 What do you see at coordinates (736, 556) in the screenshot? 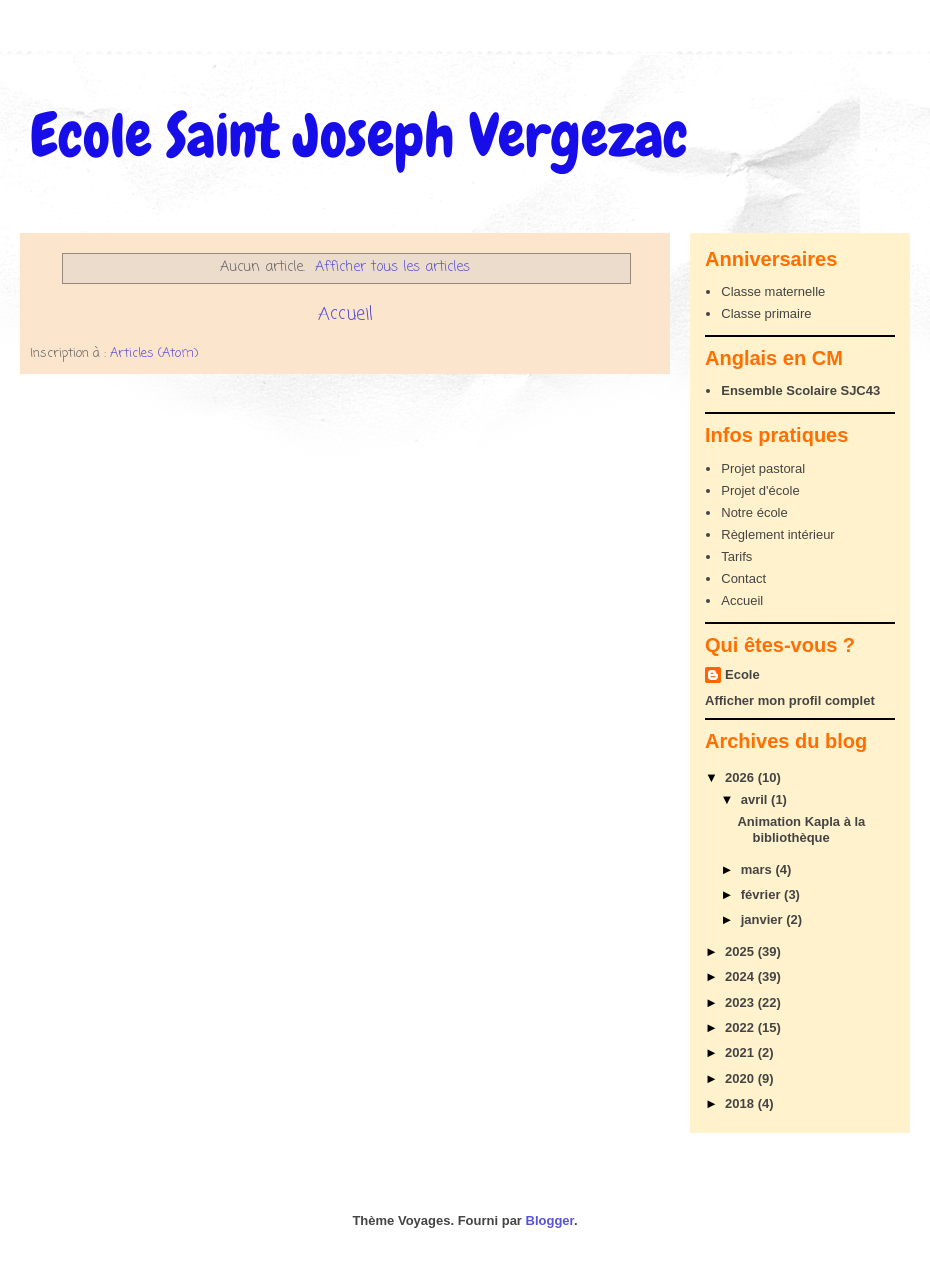
I see `Tarifs` at bounding box center [736, 556].